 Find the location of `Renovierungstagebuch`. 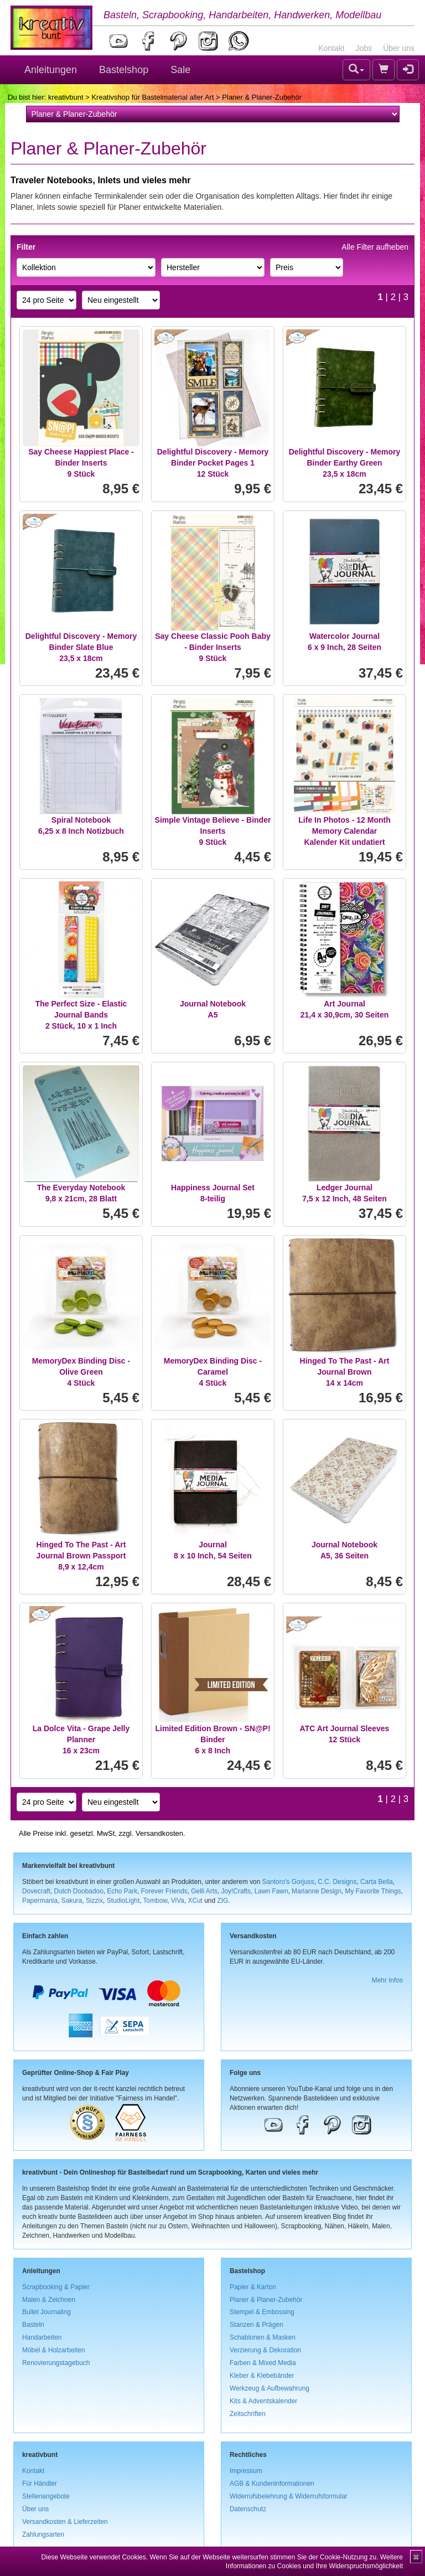

Renovierungstagebuch is located at coordinates (56, 2363).